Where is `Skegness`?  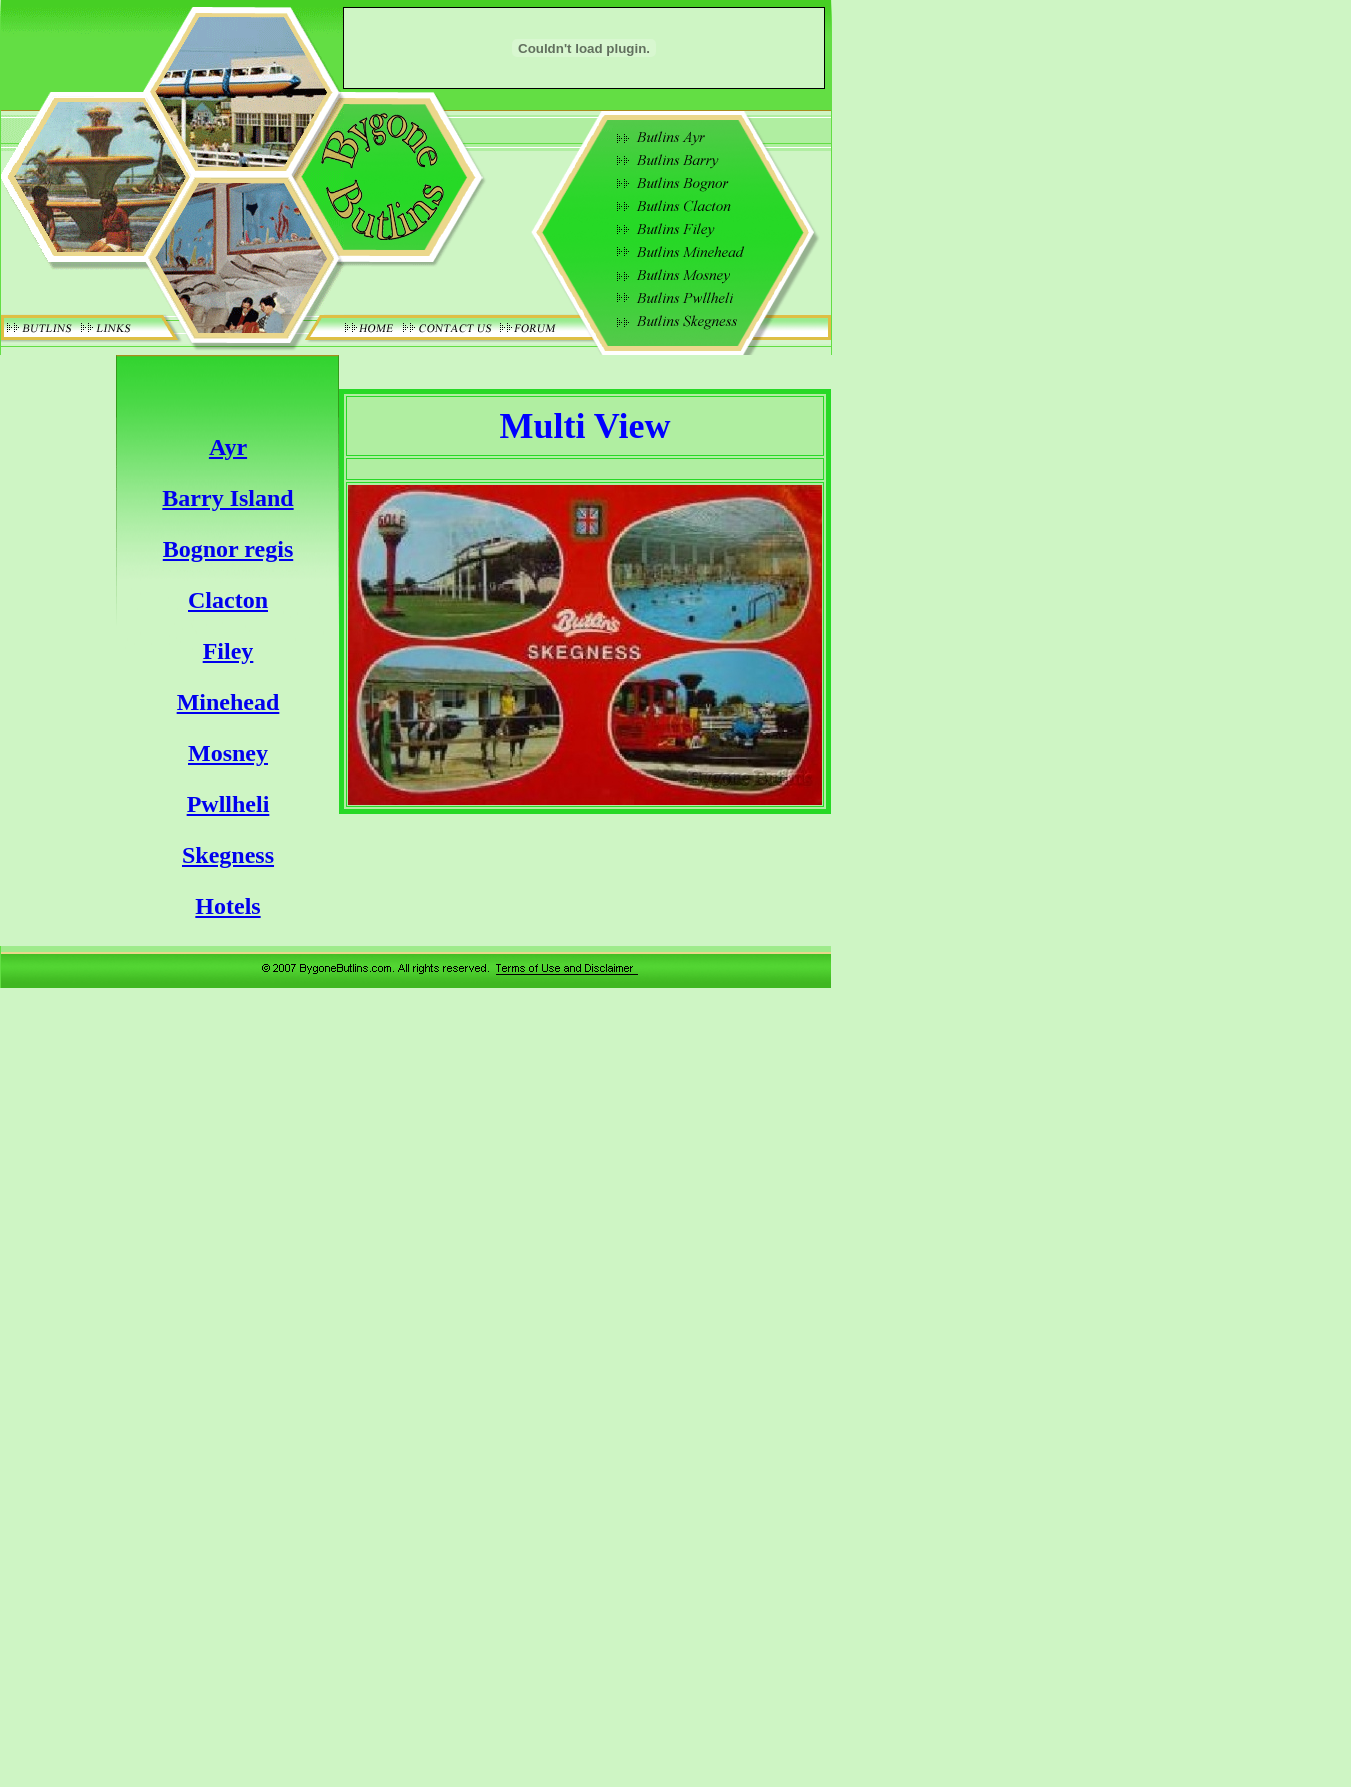 Skegness is located at coordinates (228, 855).